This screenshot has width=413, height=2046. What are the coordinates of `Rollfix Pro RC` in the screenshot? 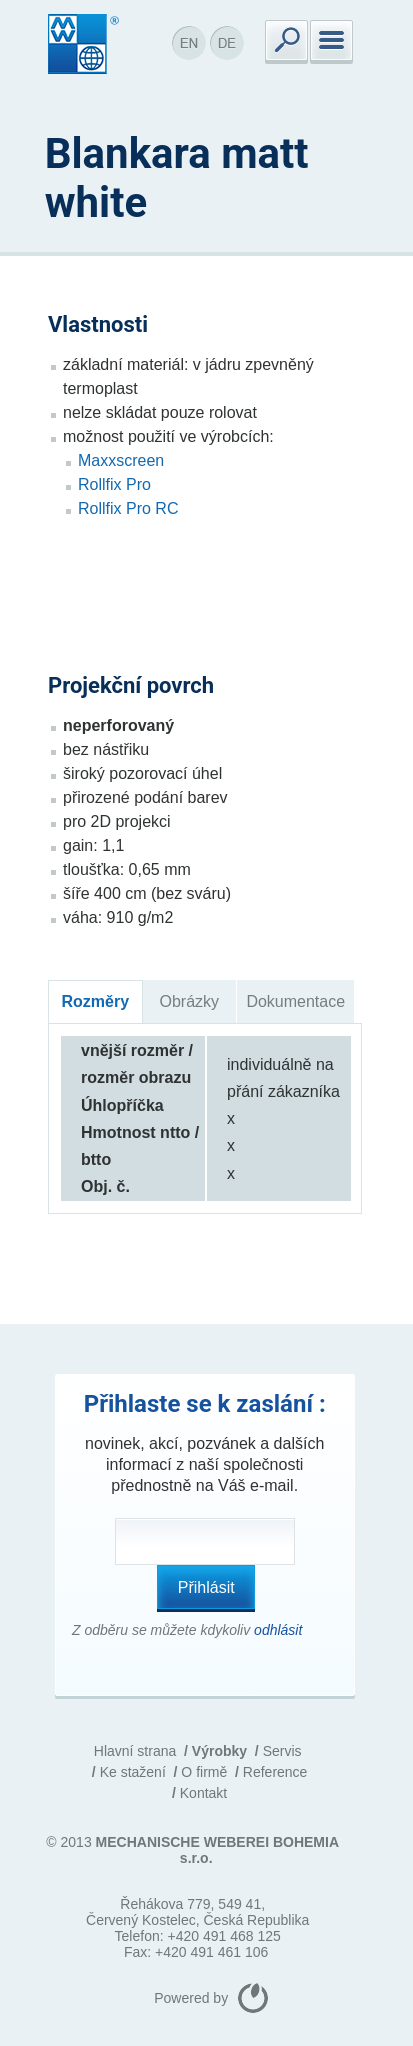 It's located at (128, 508).